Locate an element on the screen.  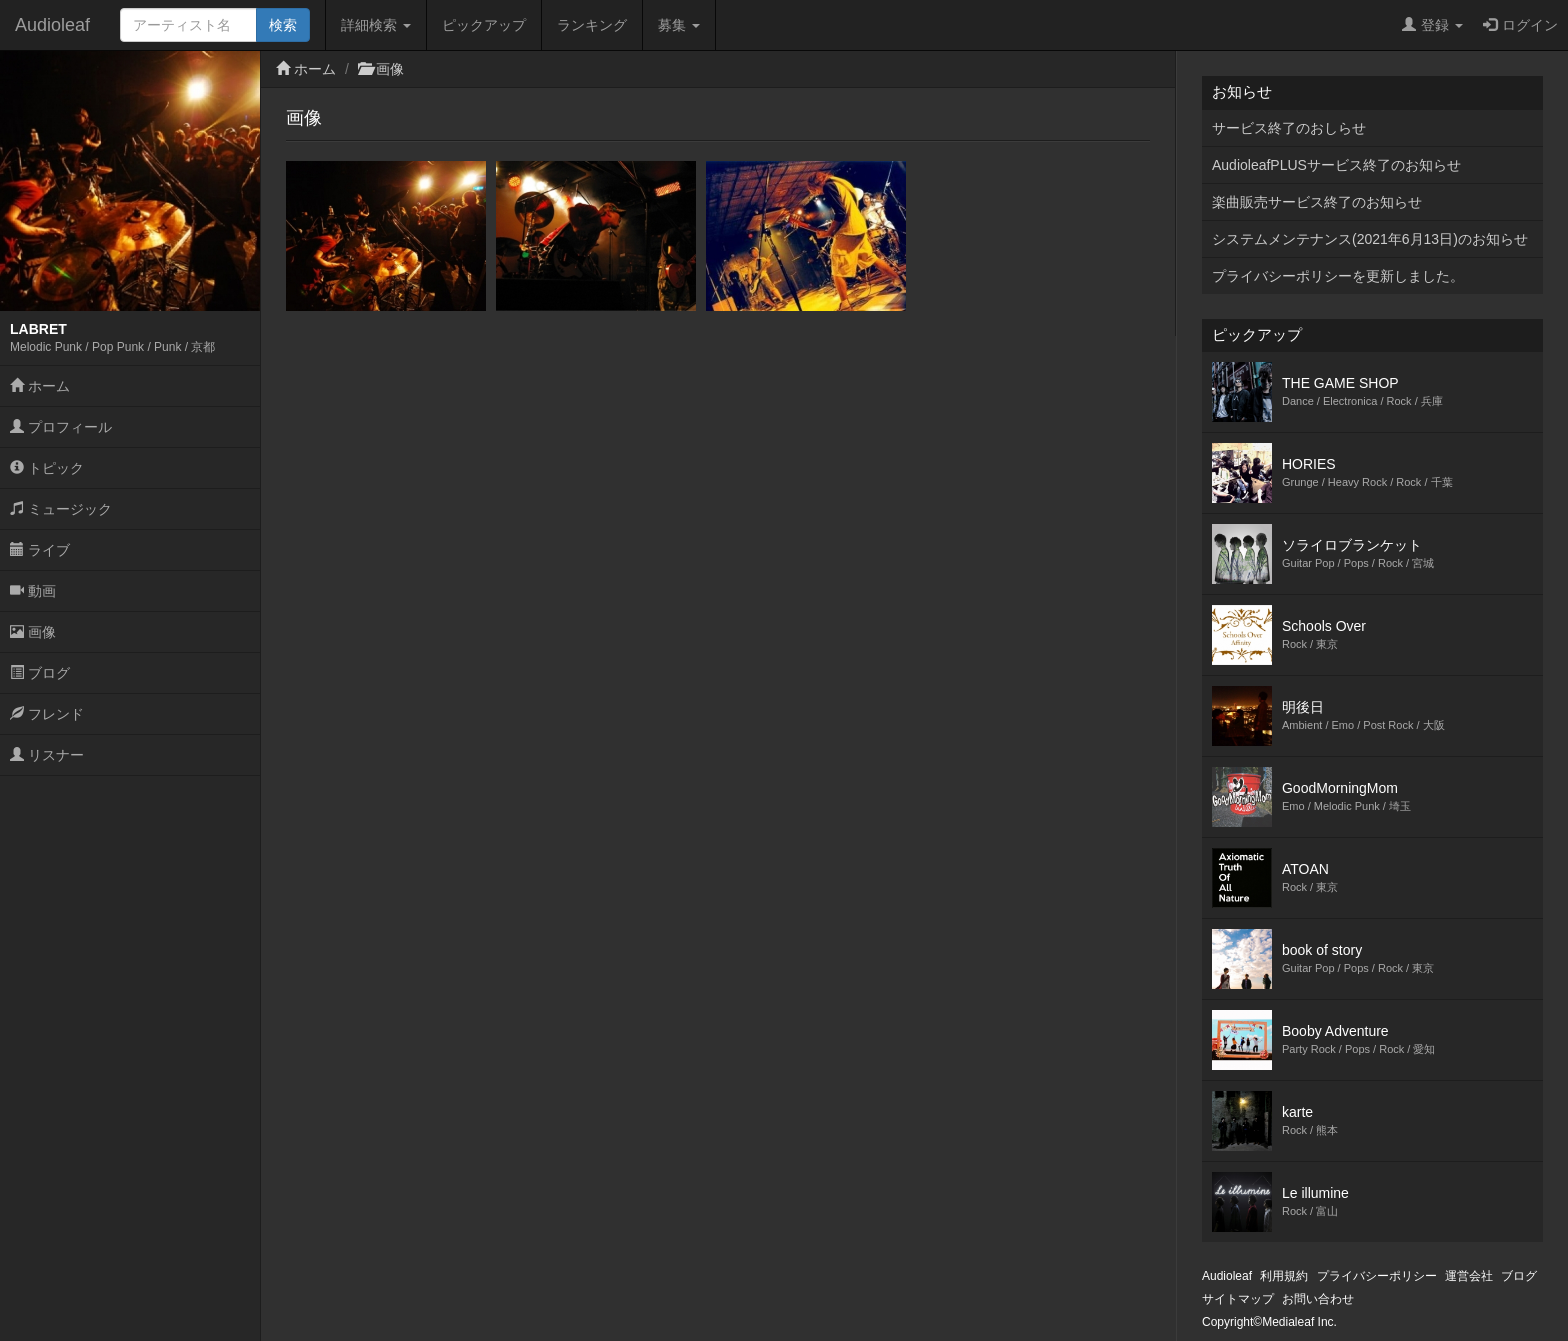
募集 is located at coordinates (679, 25).